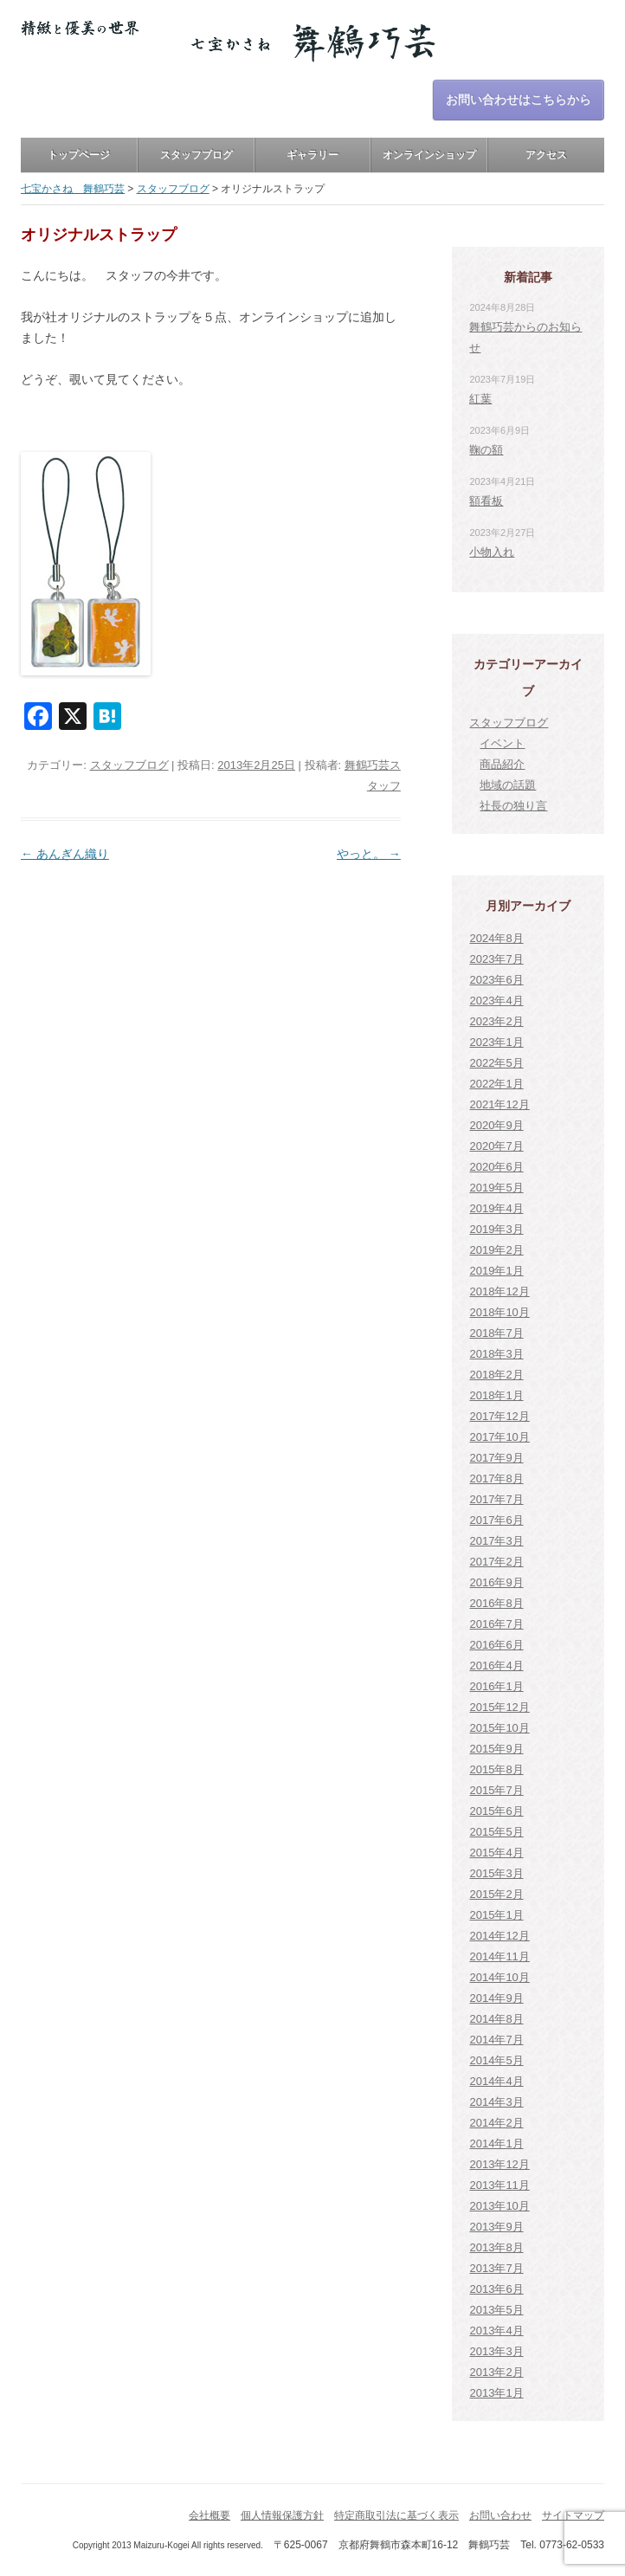  I want to click on 2015年10月, so click(499, 1727).